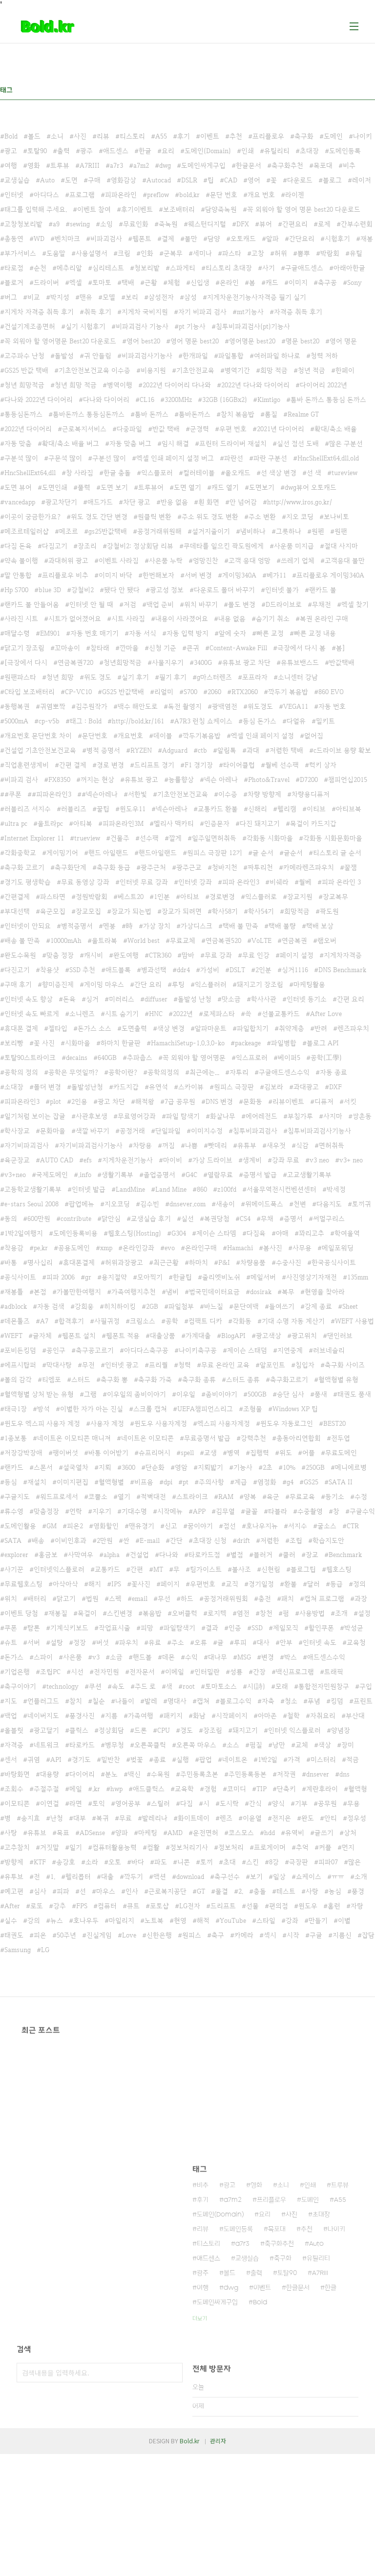  What do you see at coordinates (350, 999) in the screenshot?
I see `간편 요리` at bounding box center [350, 999].